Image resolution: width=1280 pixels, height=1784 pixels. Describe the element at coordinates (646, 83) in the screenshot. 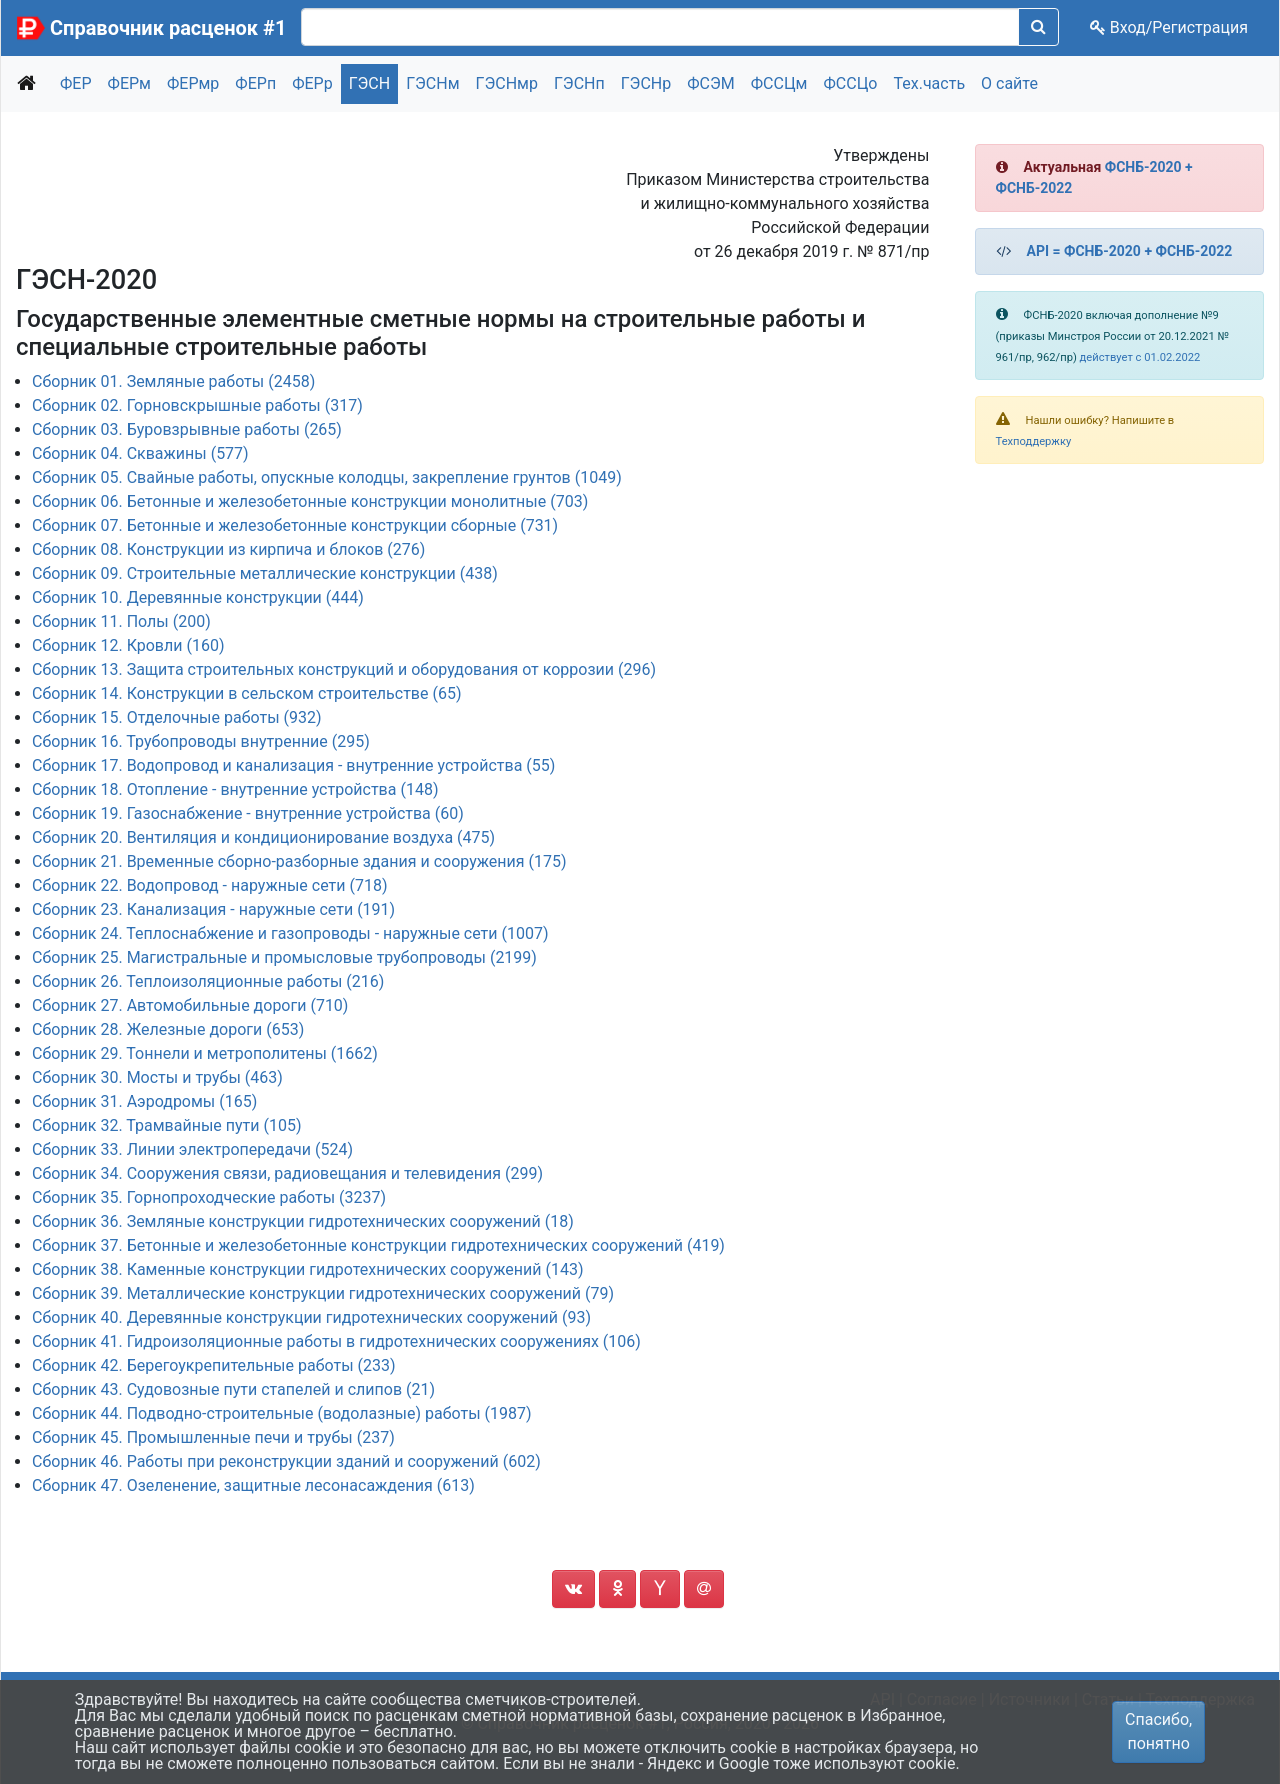

I see `ГЭСНр` at that location.